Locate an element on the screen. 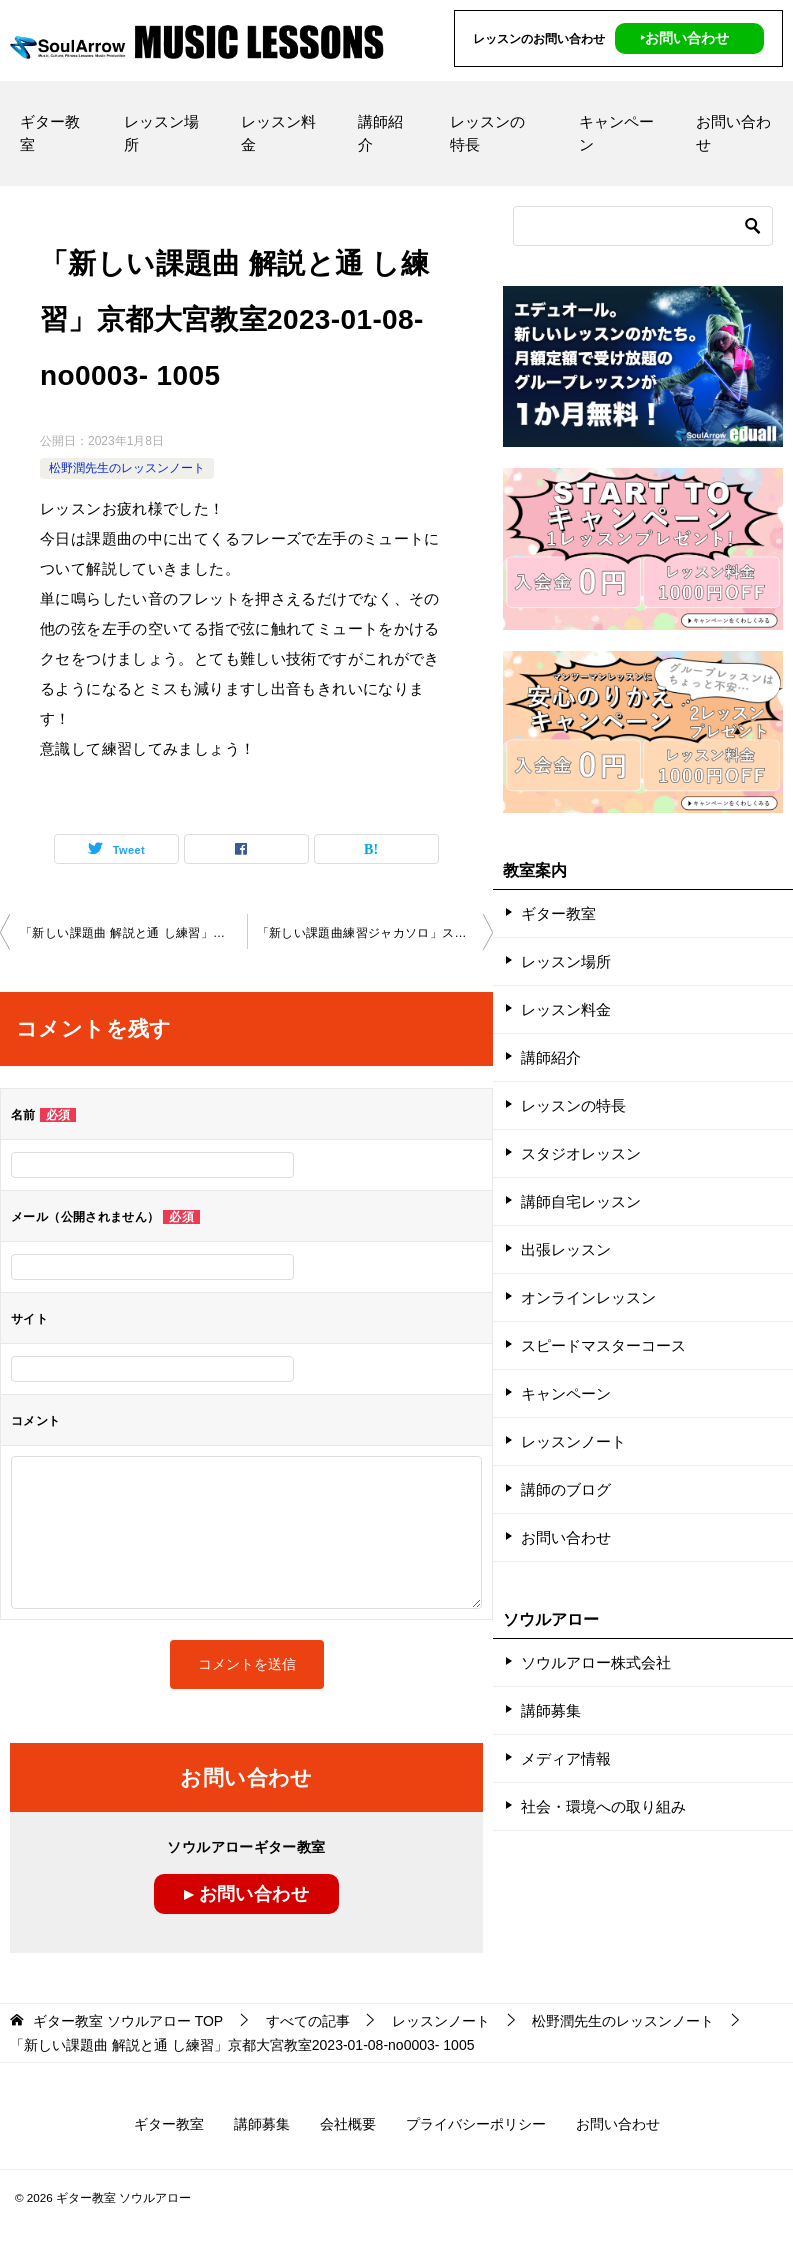 The image size is (793, 2245). レッスンノート is located at coordinates (573, 1441).